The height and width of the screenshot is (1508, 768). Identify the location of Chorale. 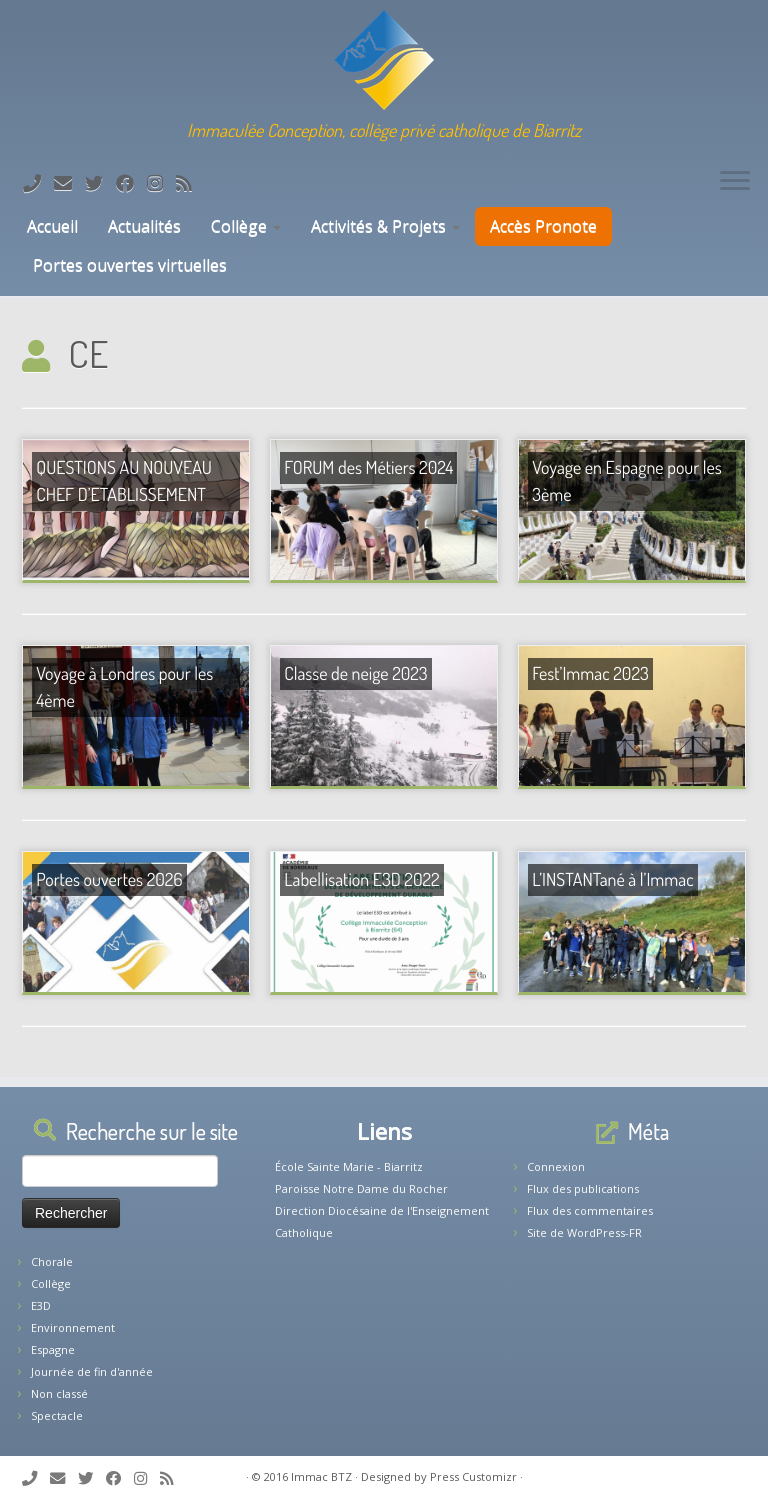
(52, 1261).